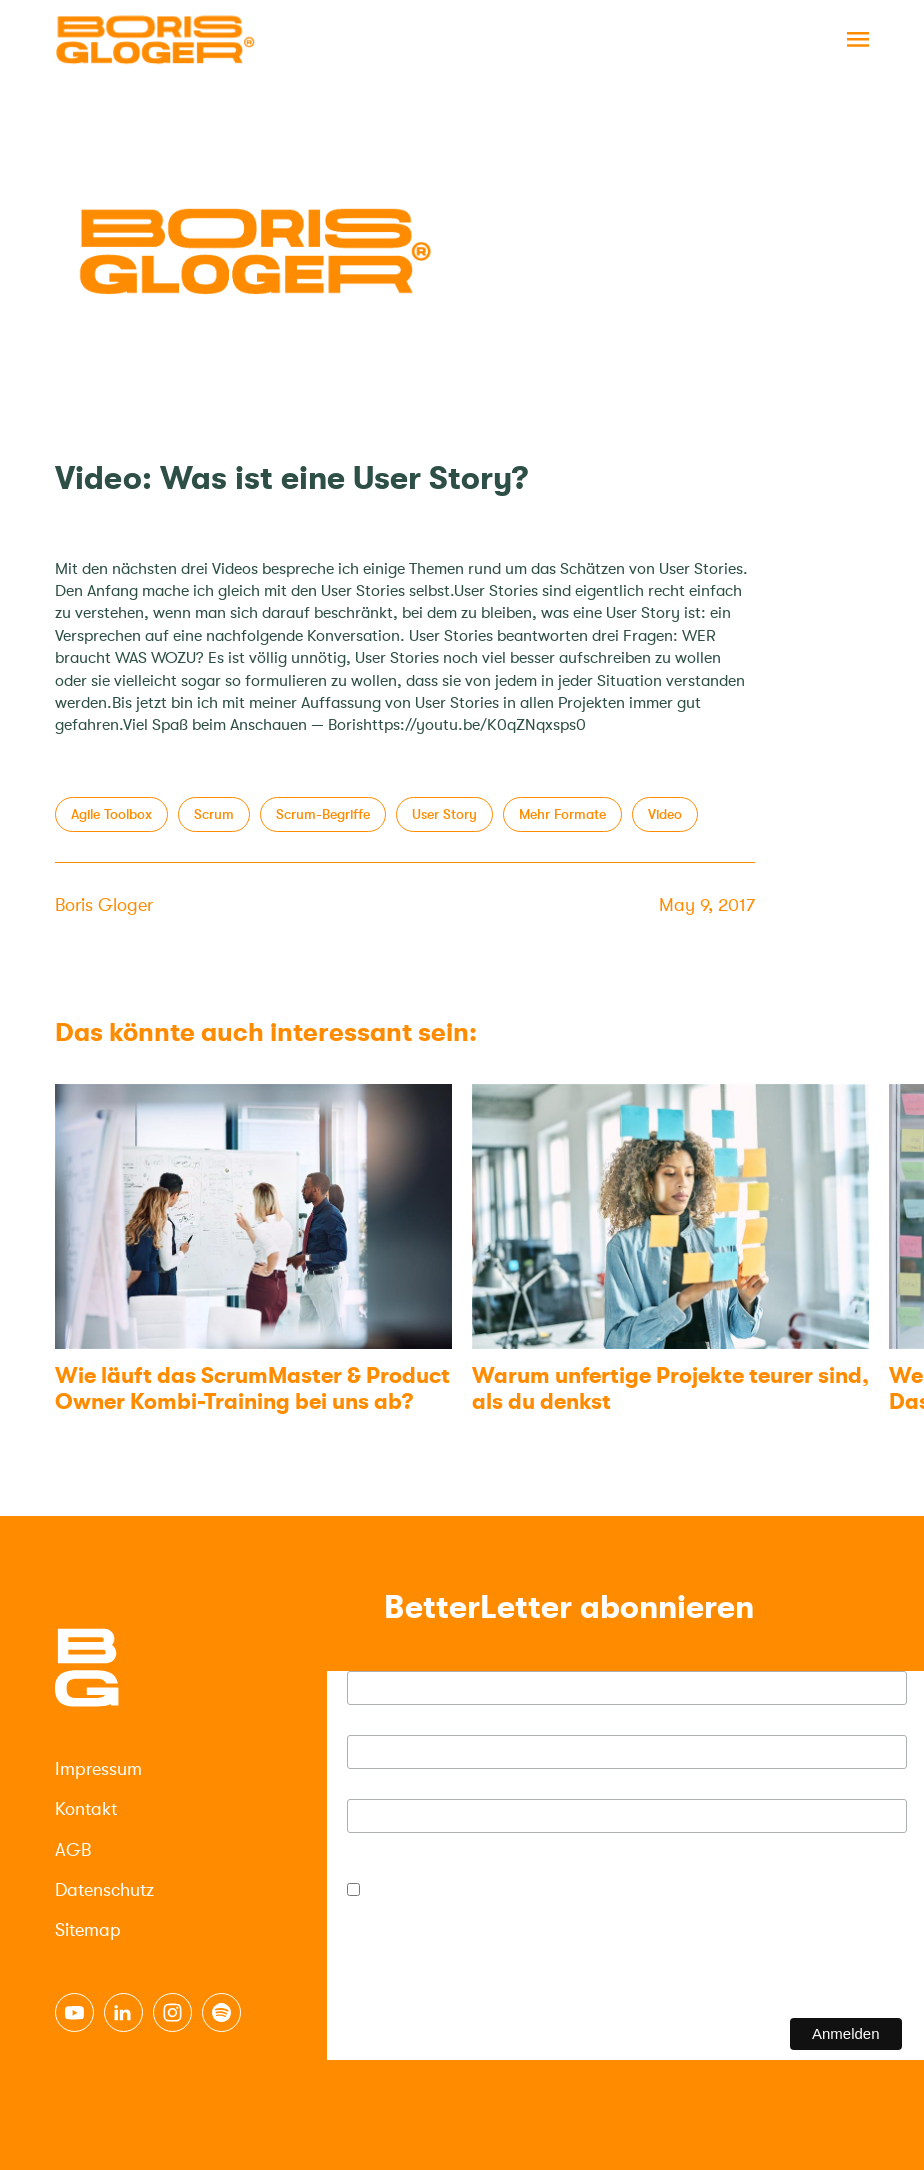  What do you see at coordinates (88, 1930) in the screenshot?
I see `Sitemap` at bounding box center [88, 1930].